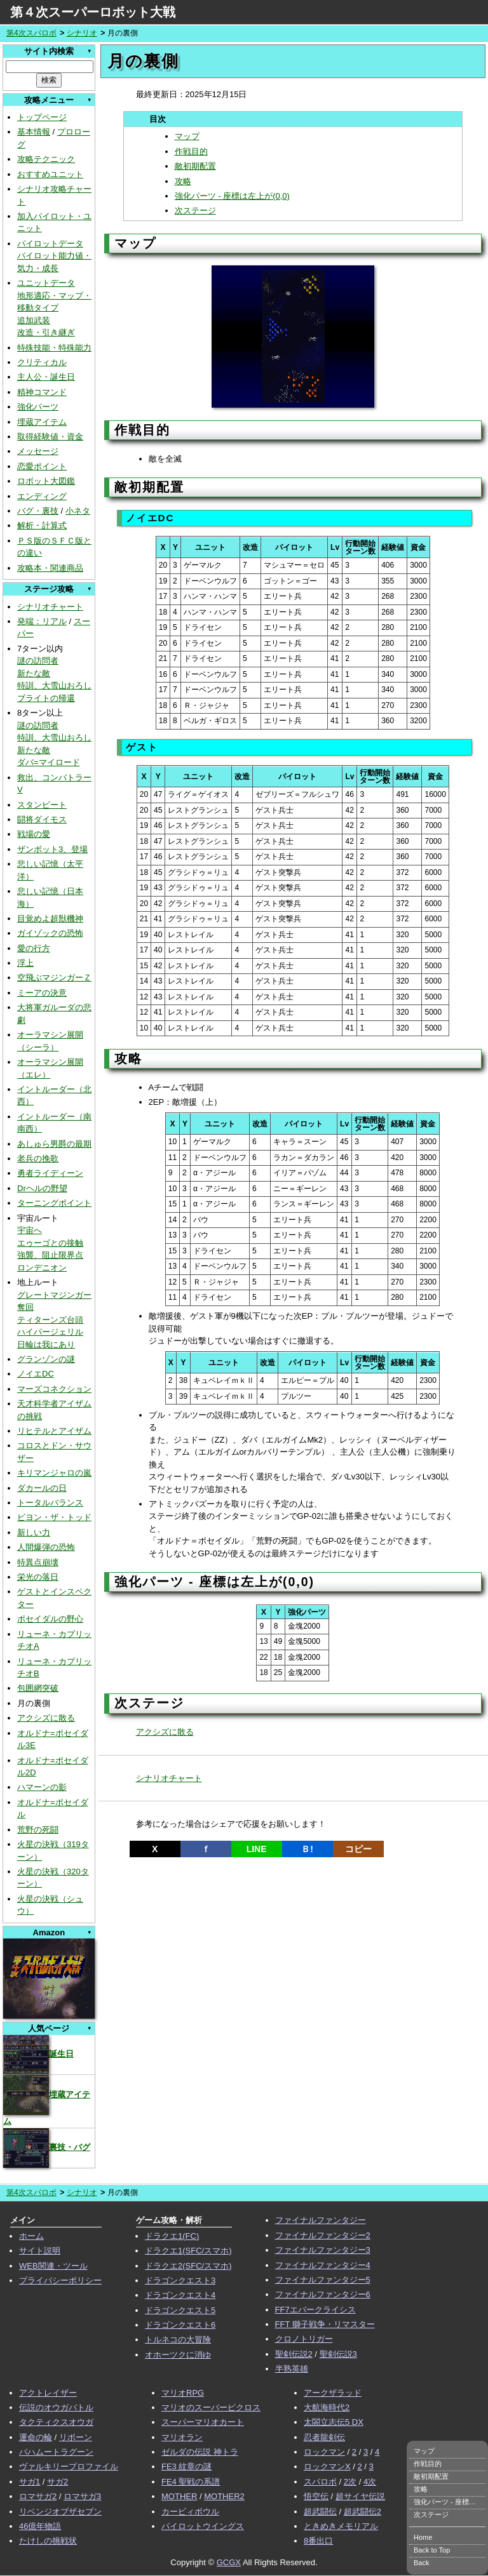 The image size is (488, 2576). I want to click on マリオRPG, so click(182, 2393).